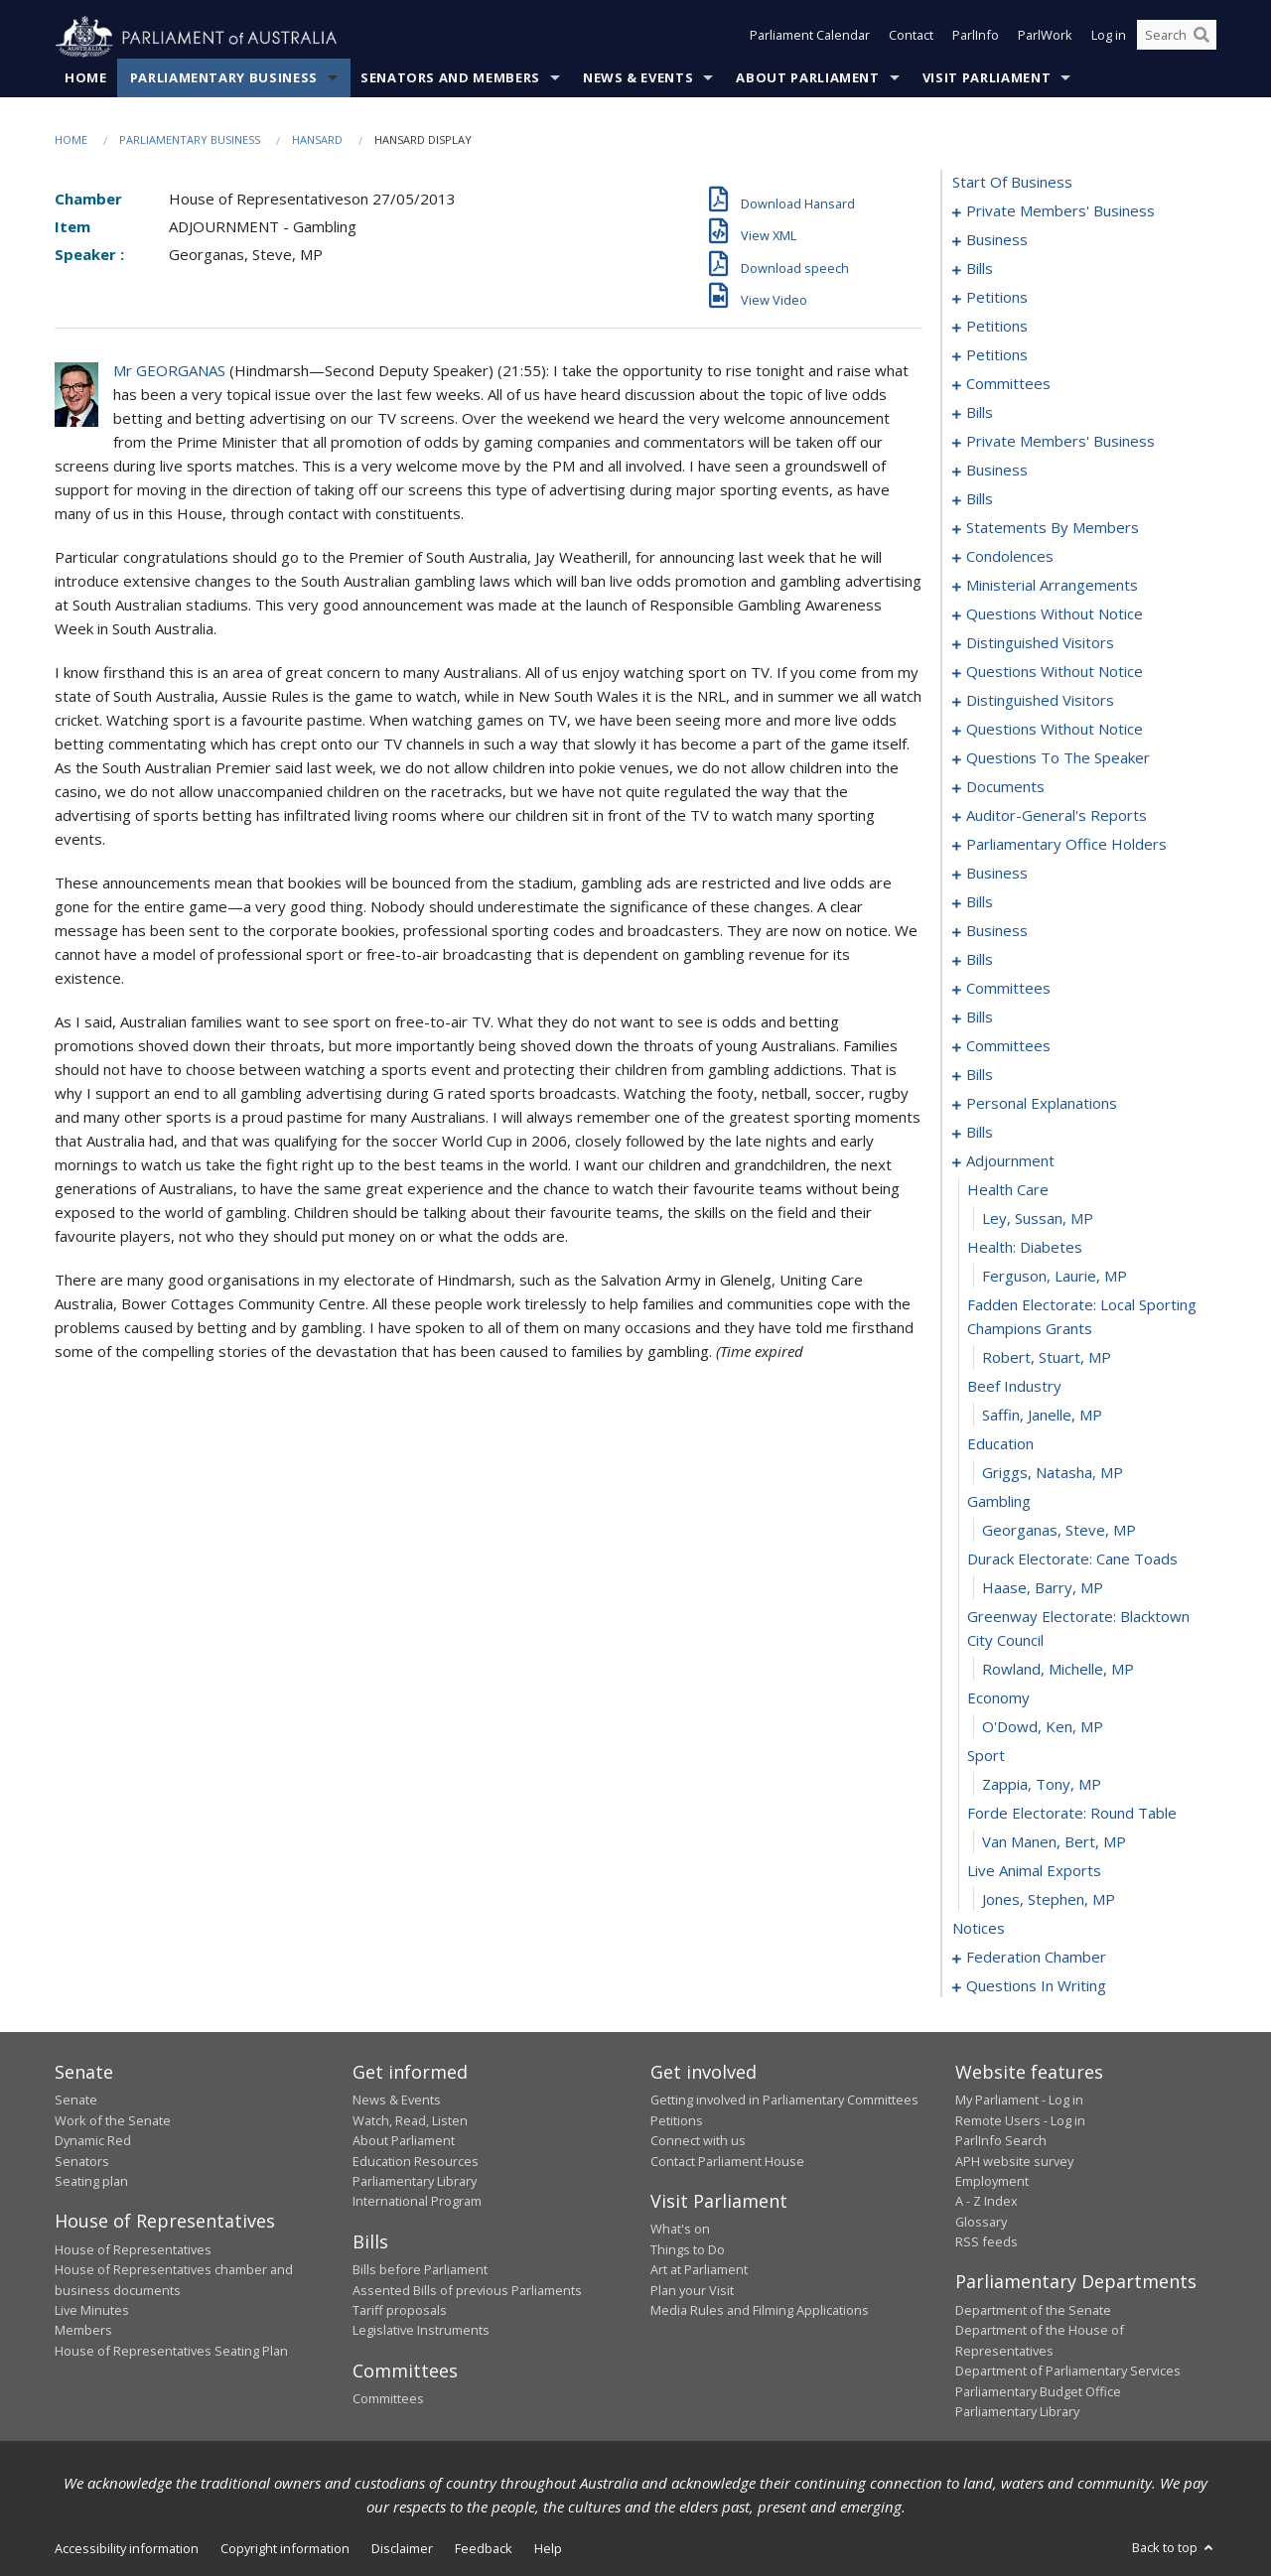  Describe the element at coordinates (998, 1698) in the screenshot. I see `economy [0280]` at that location.